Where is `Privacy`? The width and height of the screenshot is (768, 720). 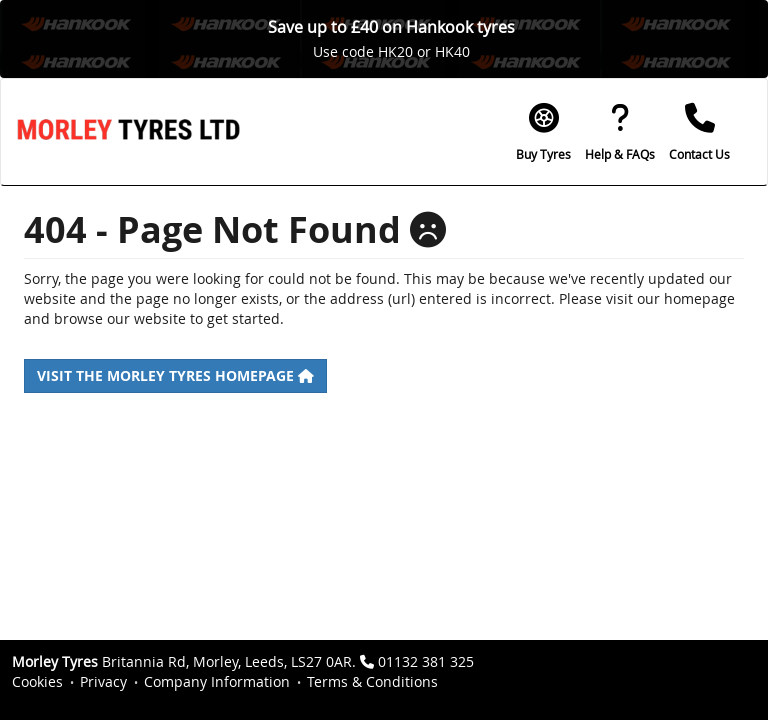 Privacy is located at coordinates (103, 681).